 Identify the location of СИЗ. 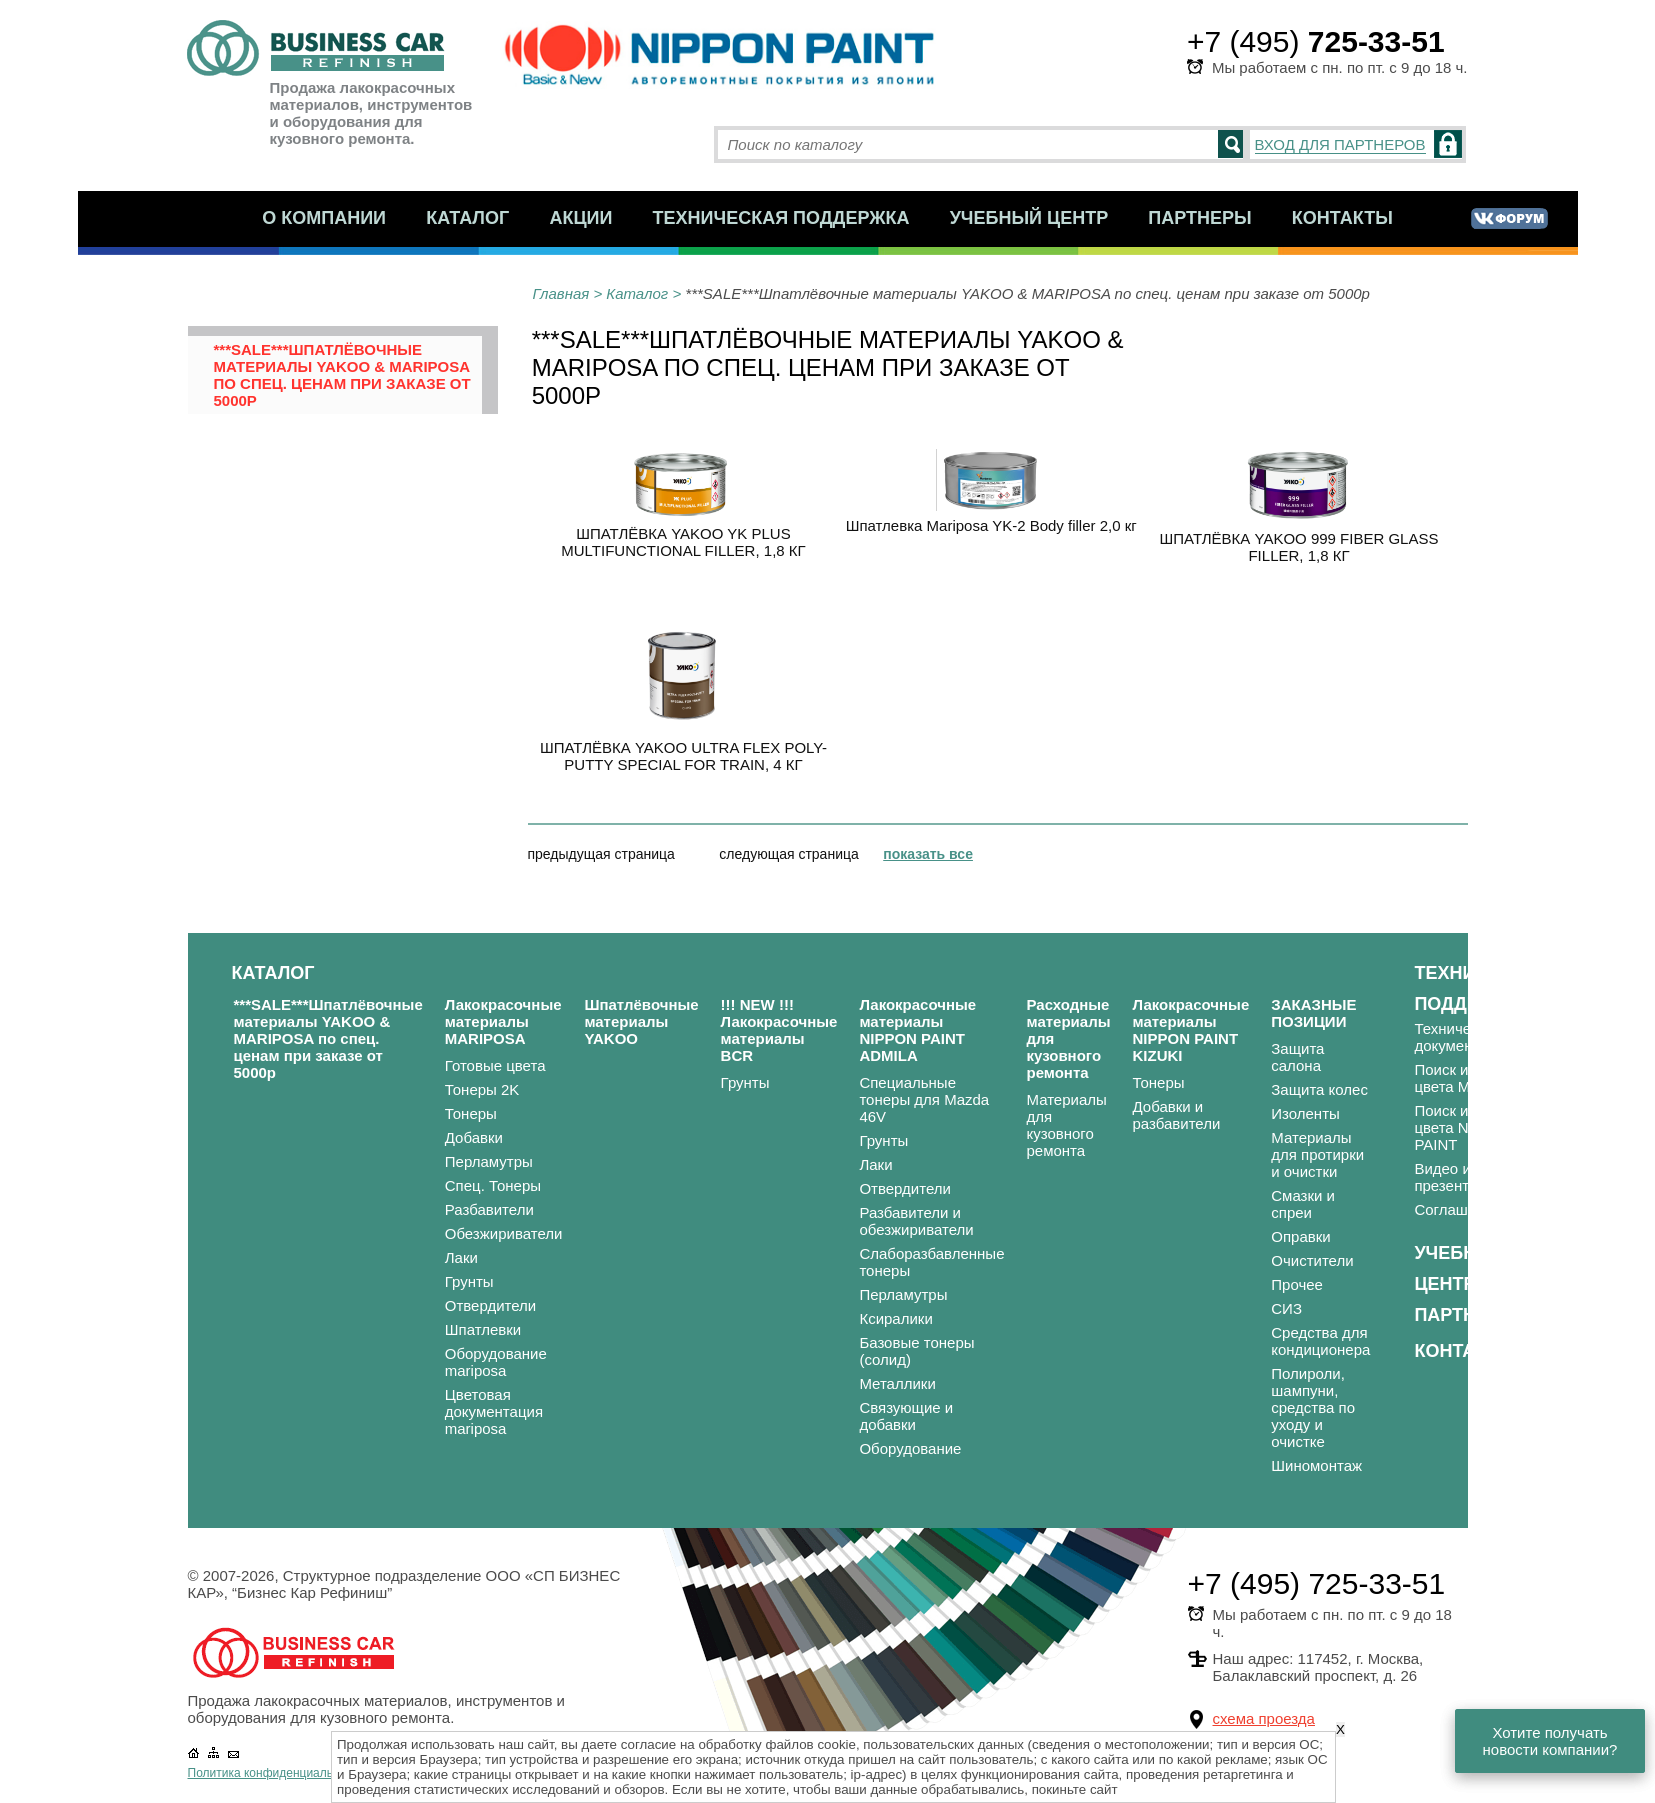
(1286, 1308).